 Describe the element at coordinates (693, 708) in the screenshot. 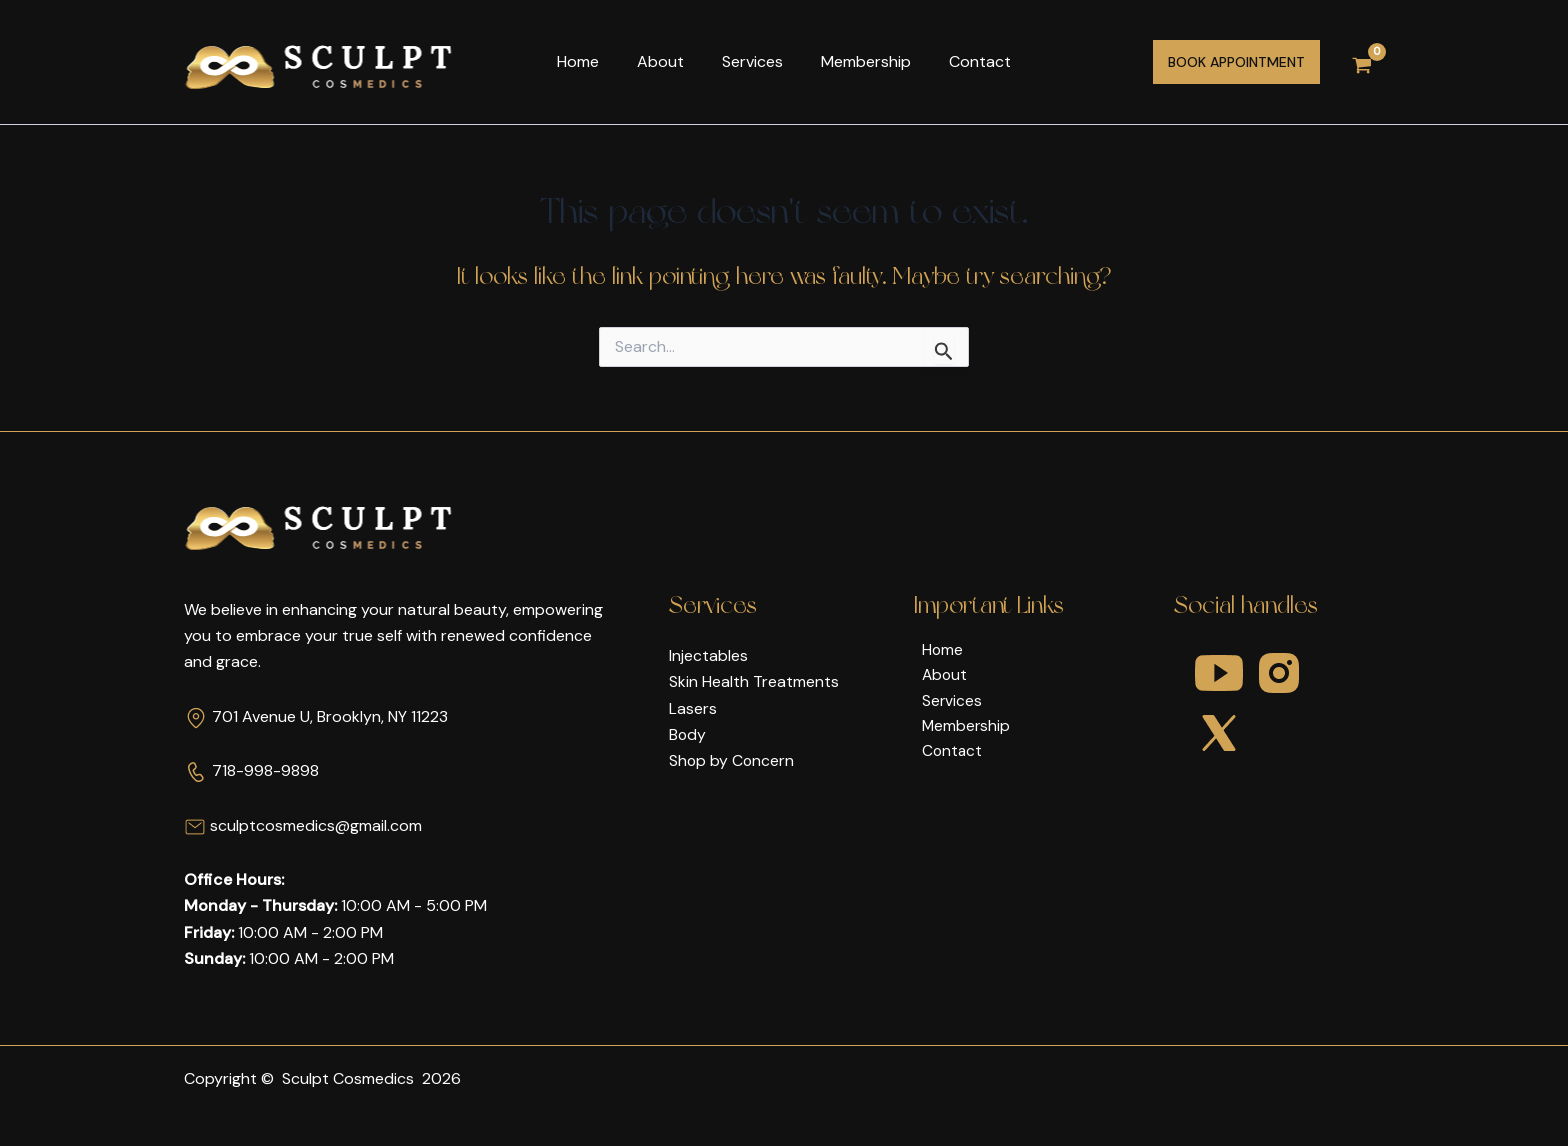

I see `Lasers` at that location.